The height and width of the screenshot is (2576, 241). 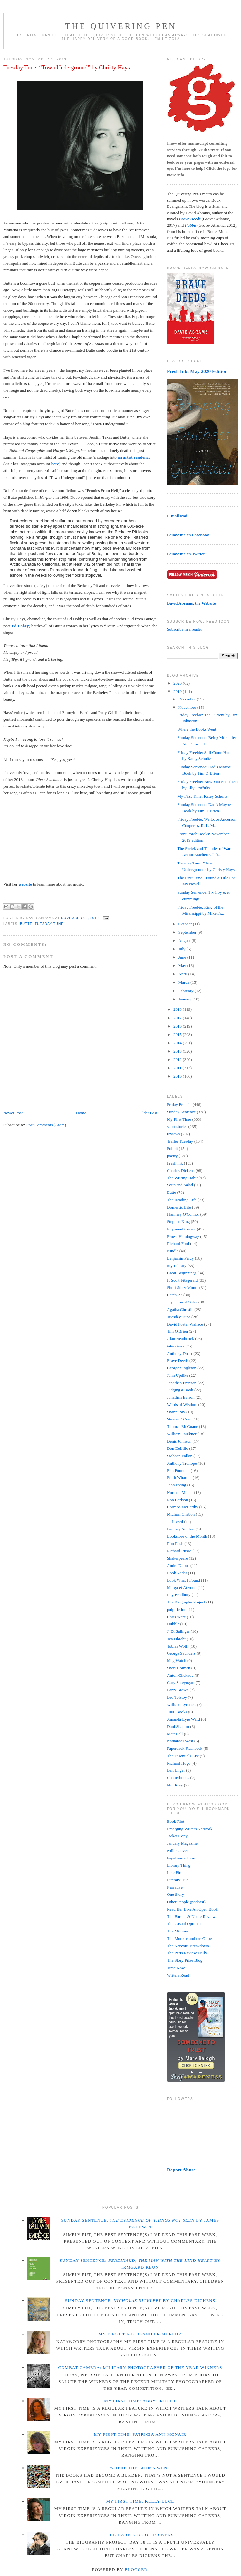 What do you see at coordinates (182, 1199) in the screenshot?
I see `The Reading Life` at bounding box center [182, 1199].